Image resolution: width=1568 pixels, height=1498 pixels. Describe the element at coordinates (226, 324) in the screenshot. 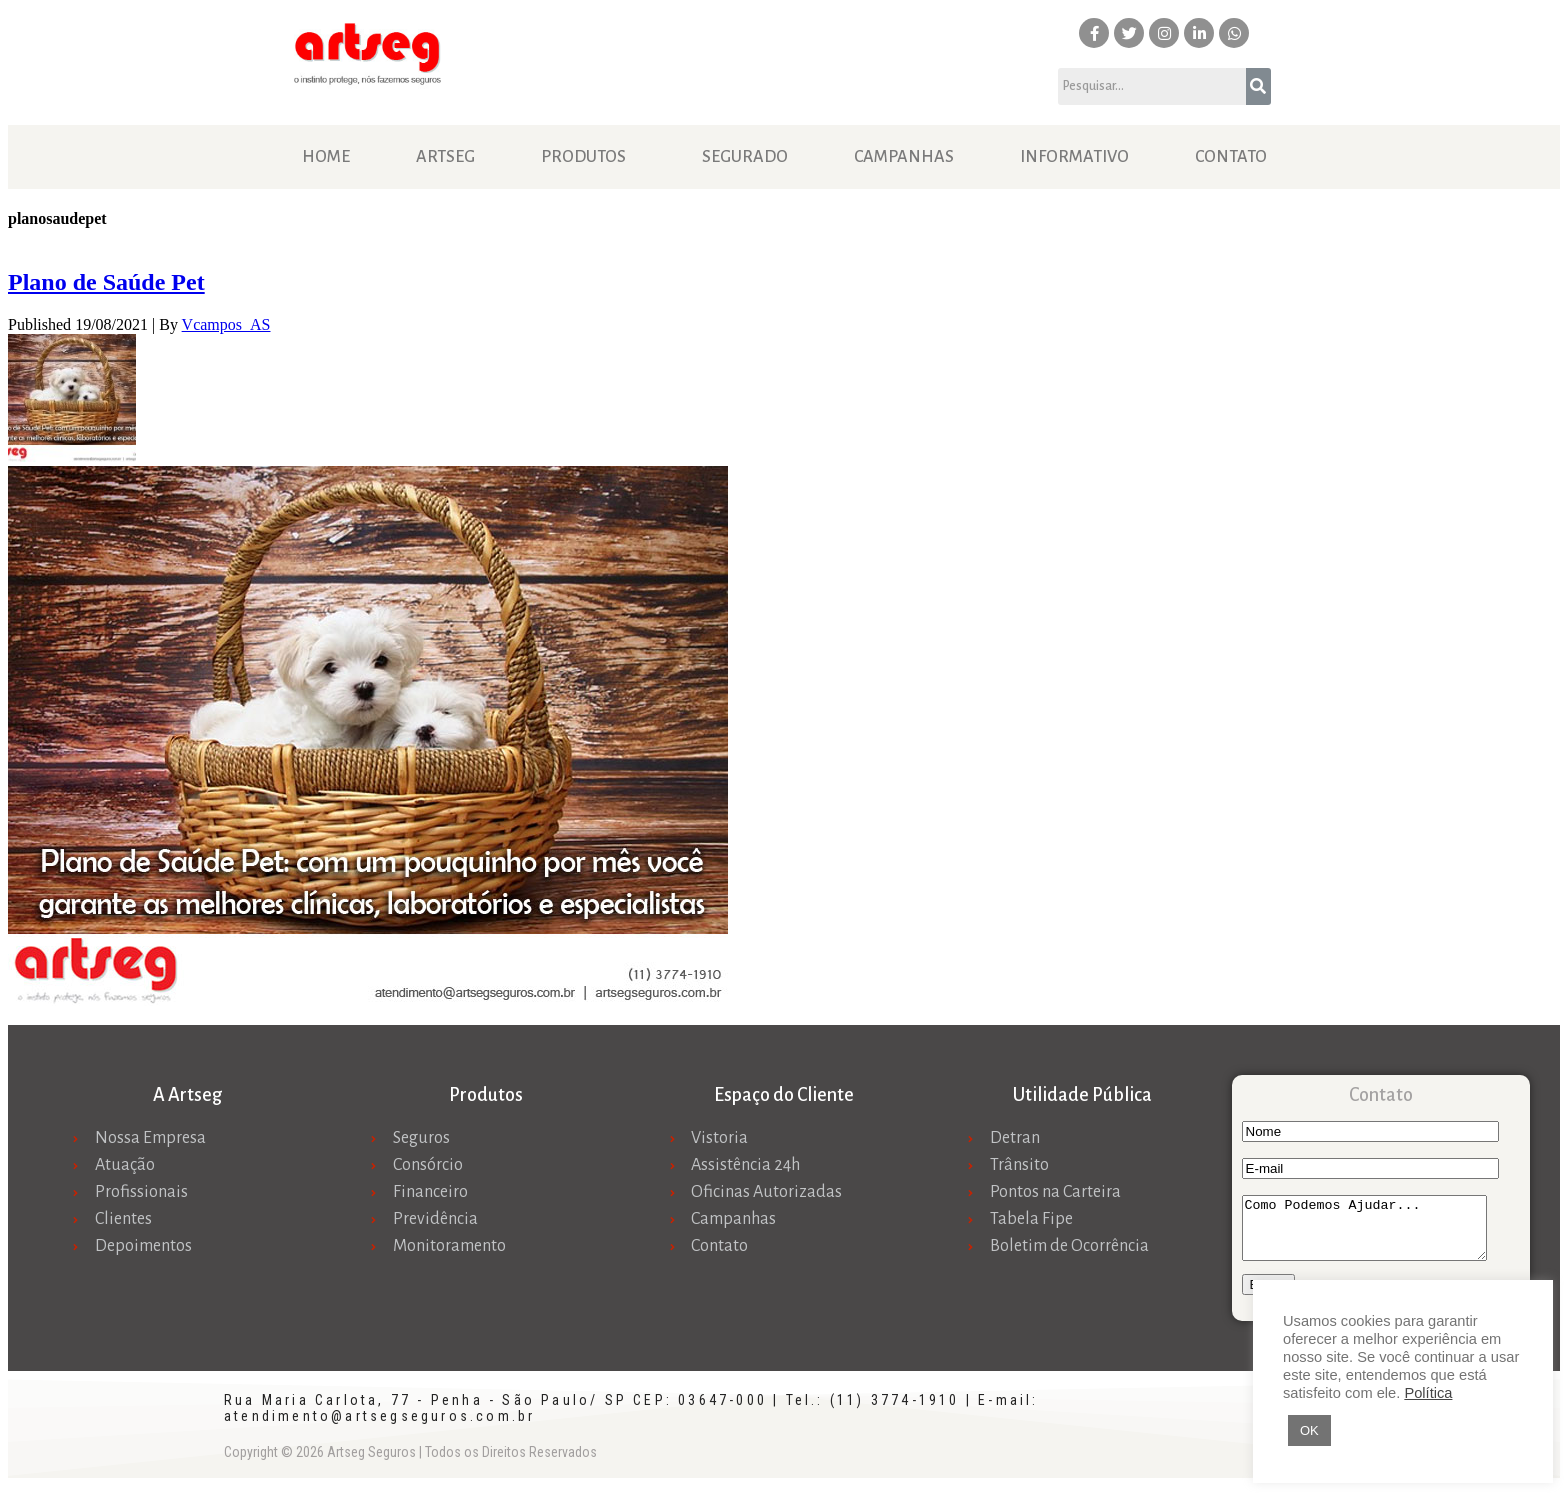

I see `Vcampos_AS` at that location.